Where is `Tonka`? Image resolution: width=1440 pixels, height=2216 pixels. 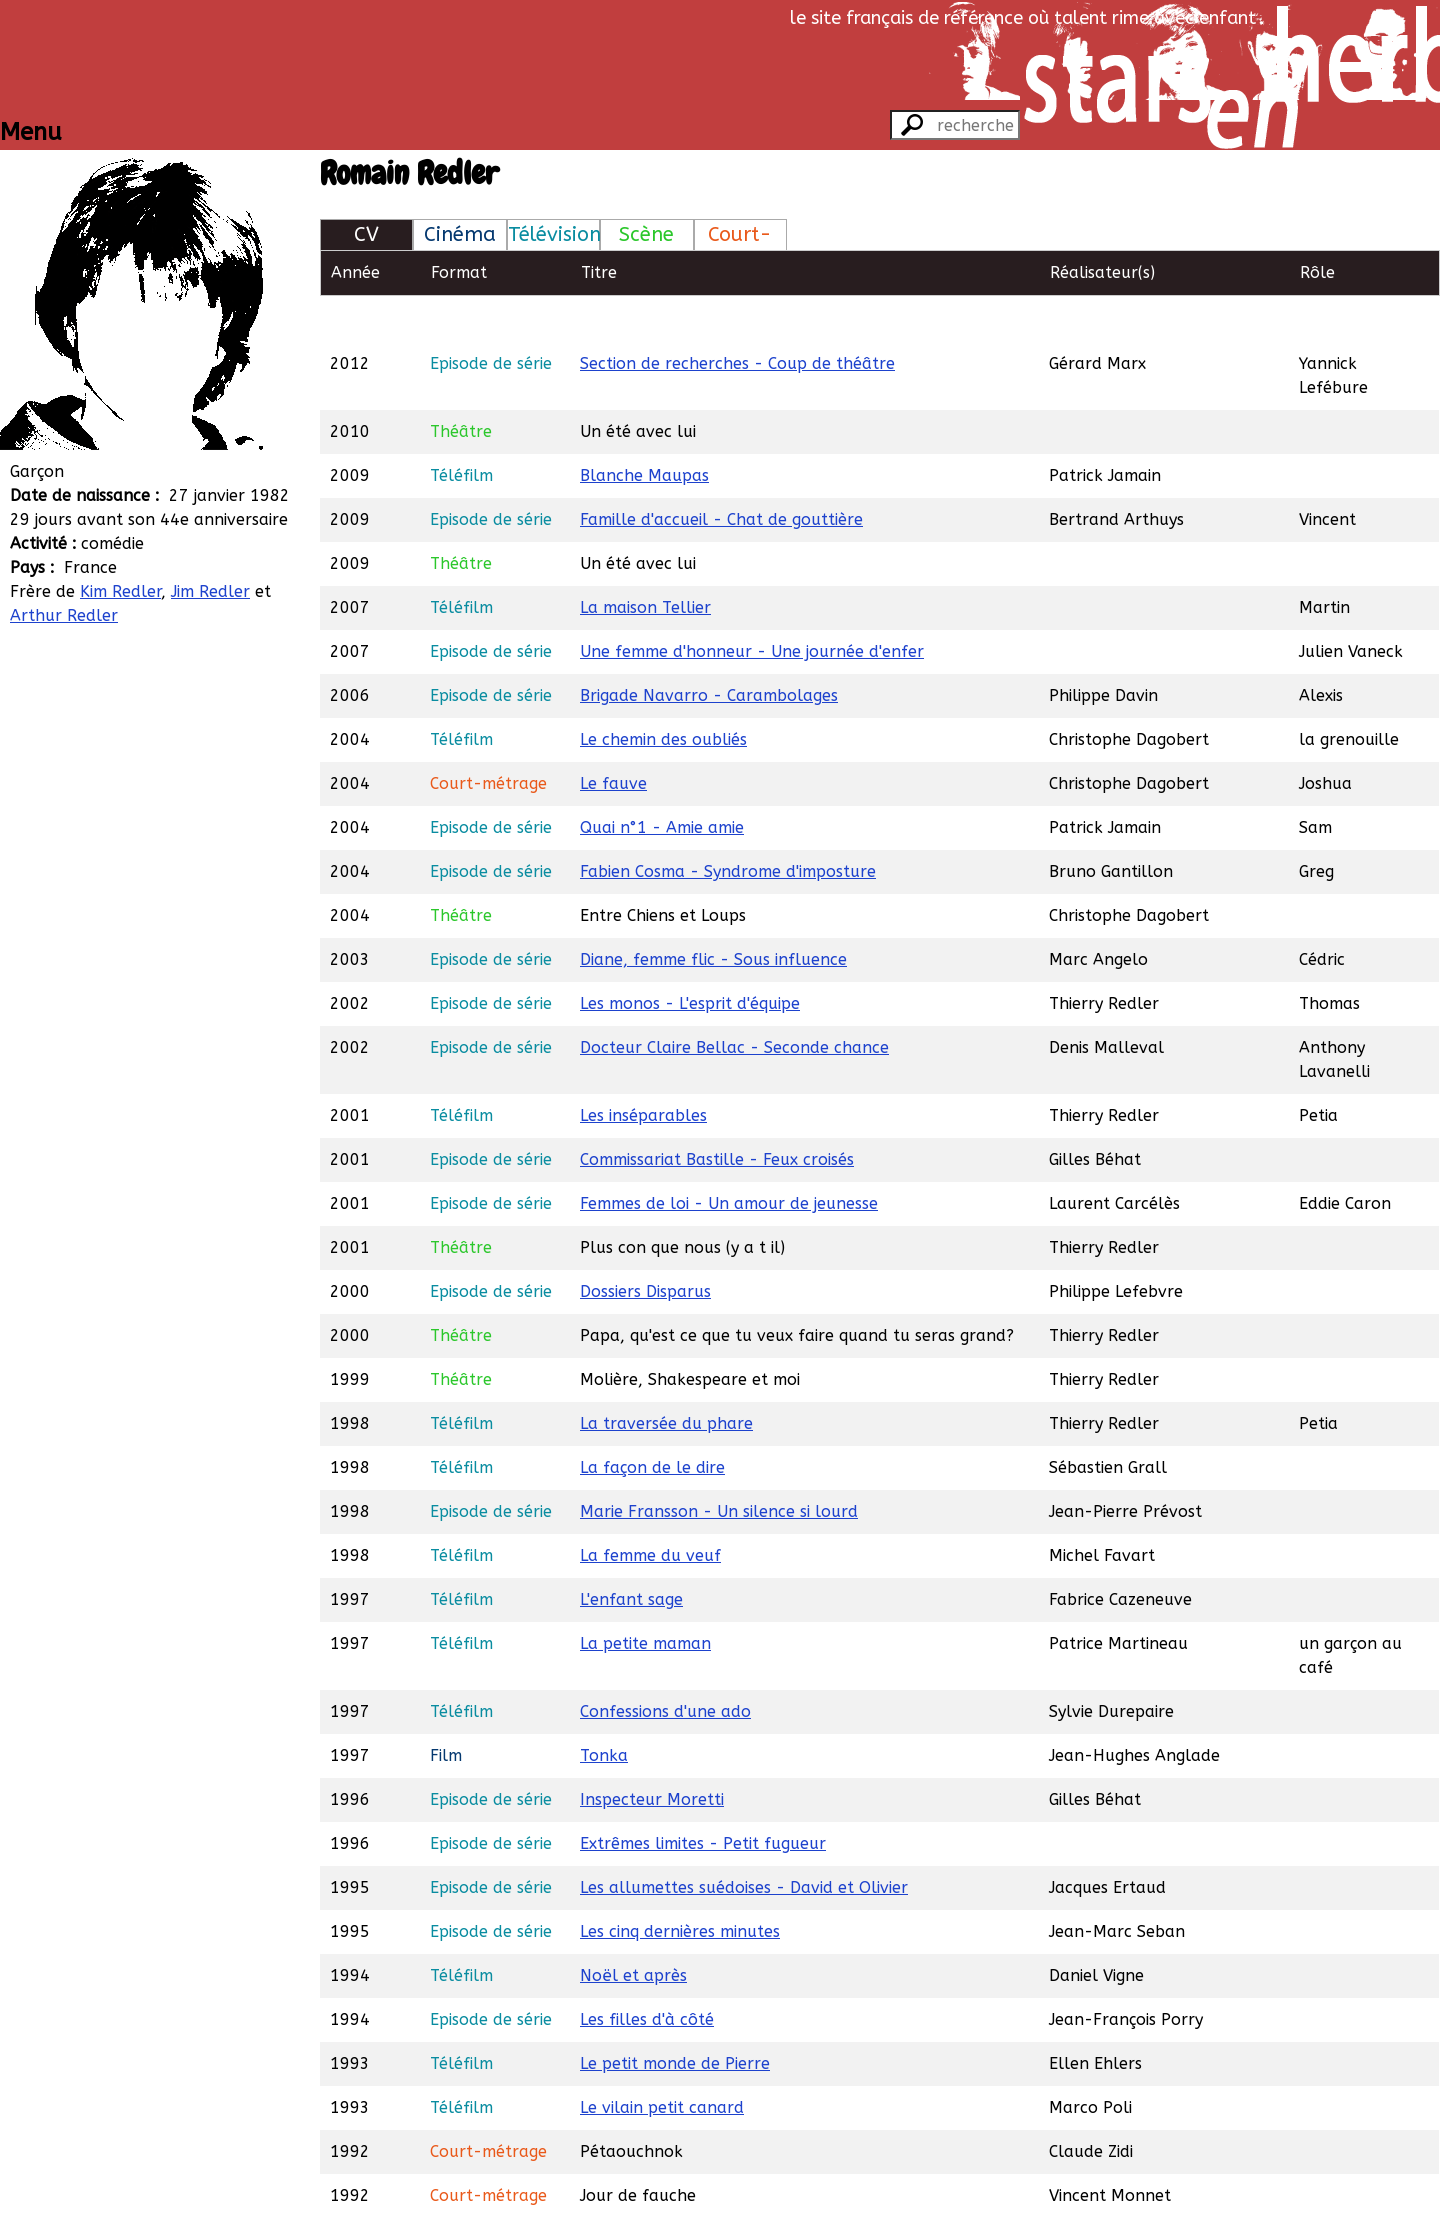 Tonka is located at coordinates (604, 1709).